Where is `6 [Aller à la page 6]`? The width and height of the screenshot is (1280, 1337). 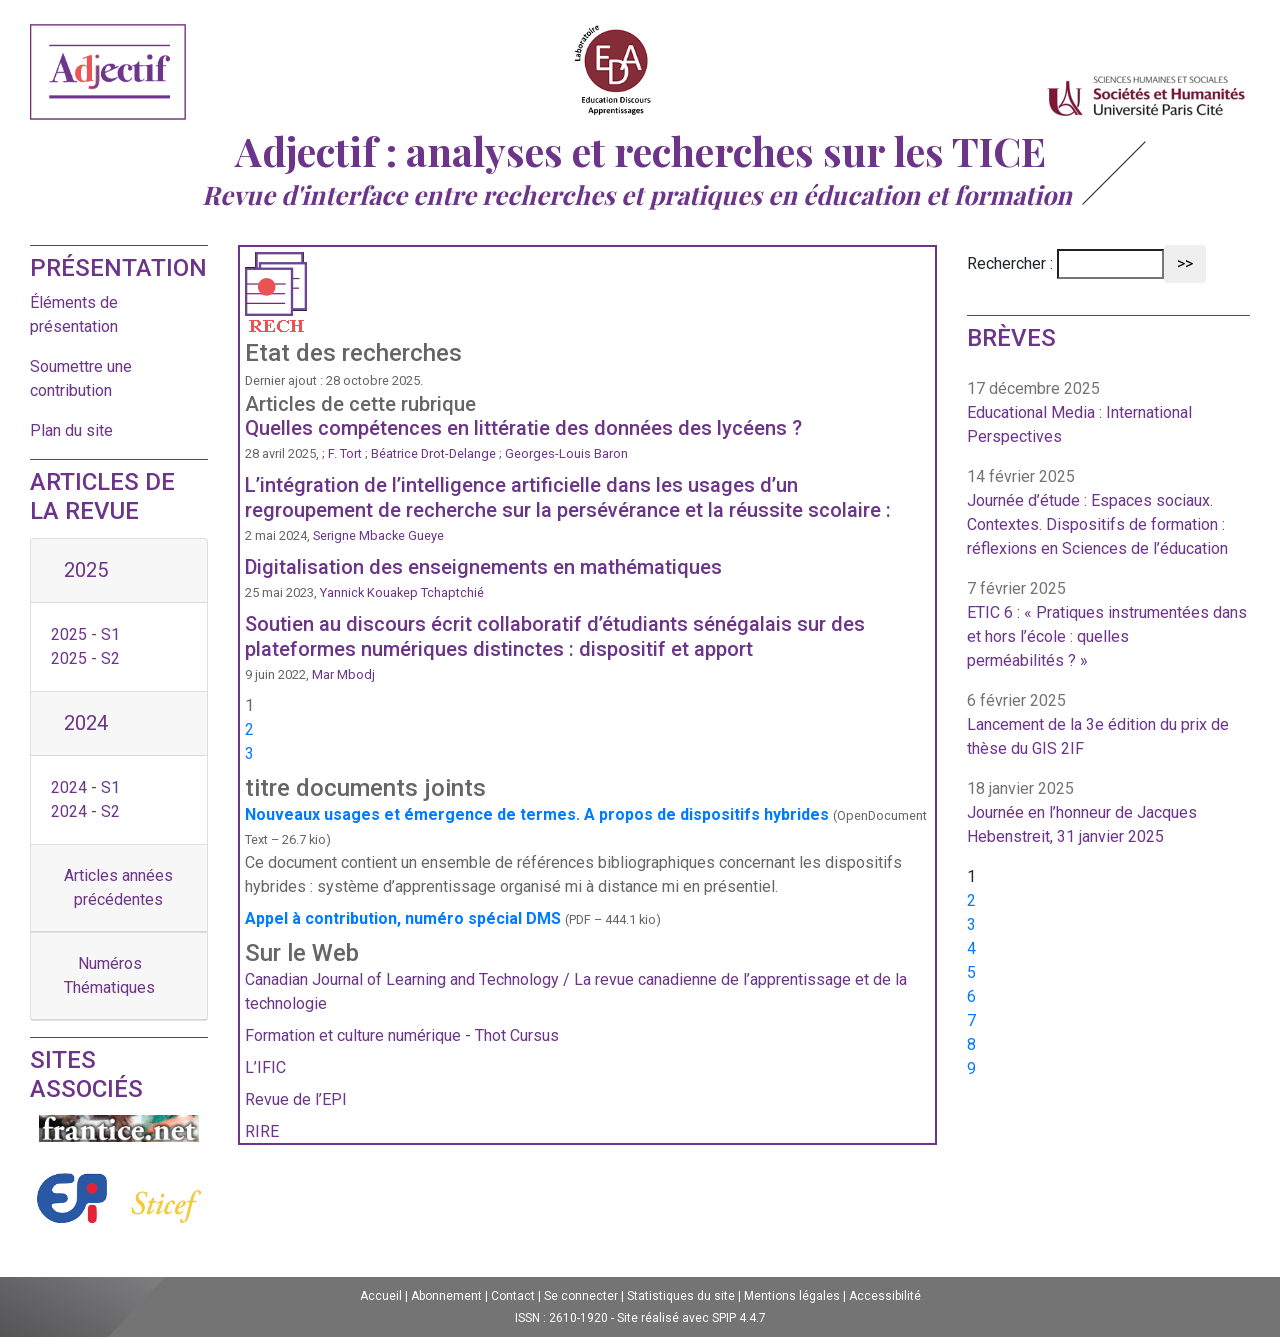 6 [Aller à la page 6] is located at coordinates (971, 996).